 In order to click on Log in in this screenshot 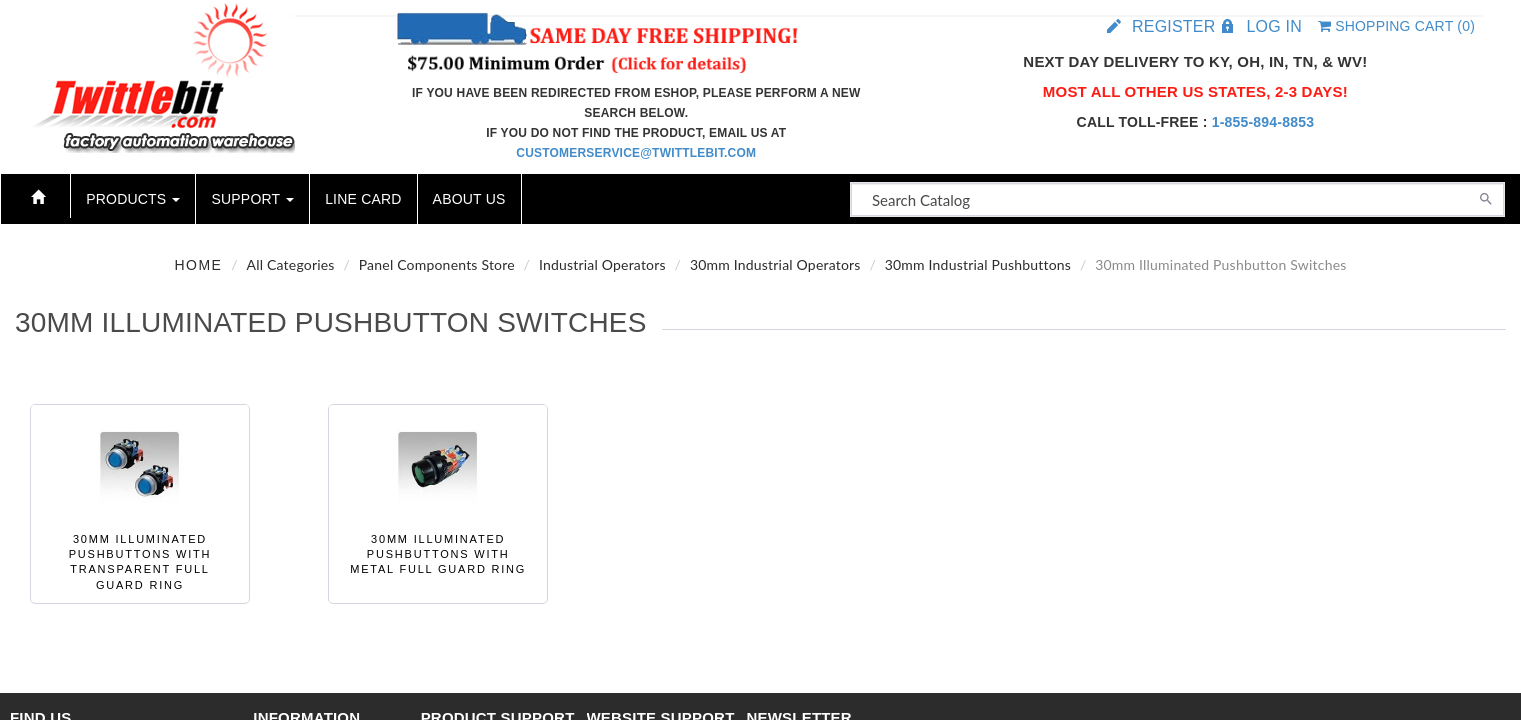, I will do `click(1273, 26)`.